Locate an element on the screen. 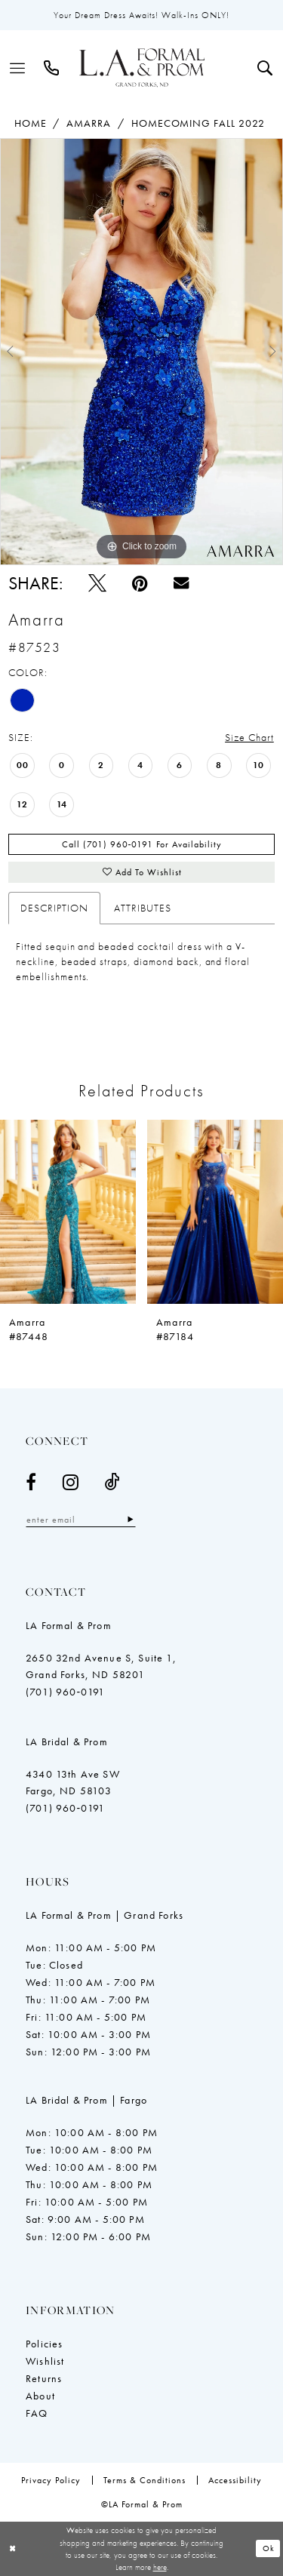 This screenshot has width=283, height=2576. FAQ is located at coordinates (37, 2413).